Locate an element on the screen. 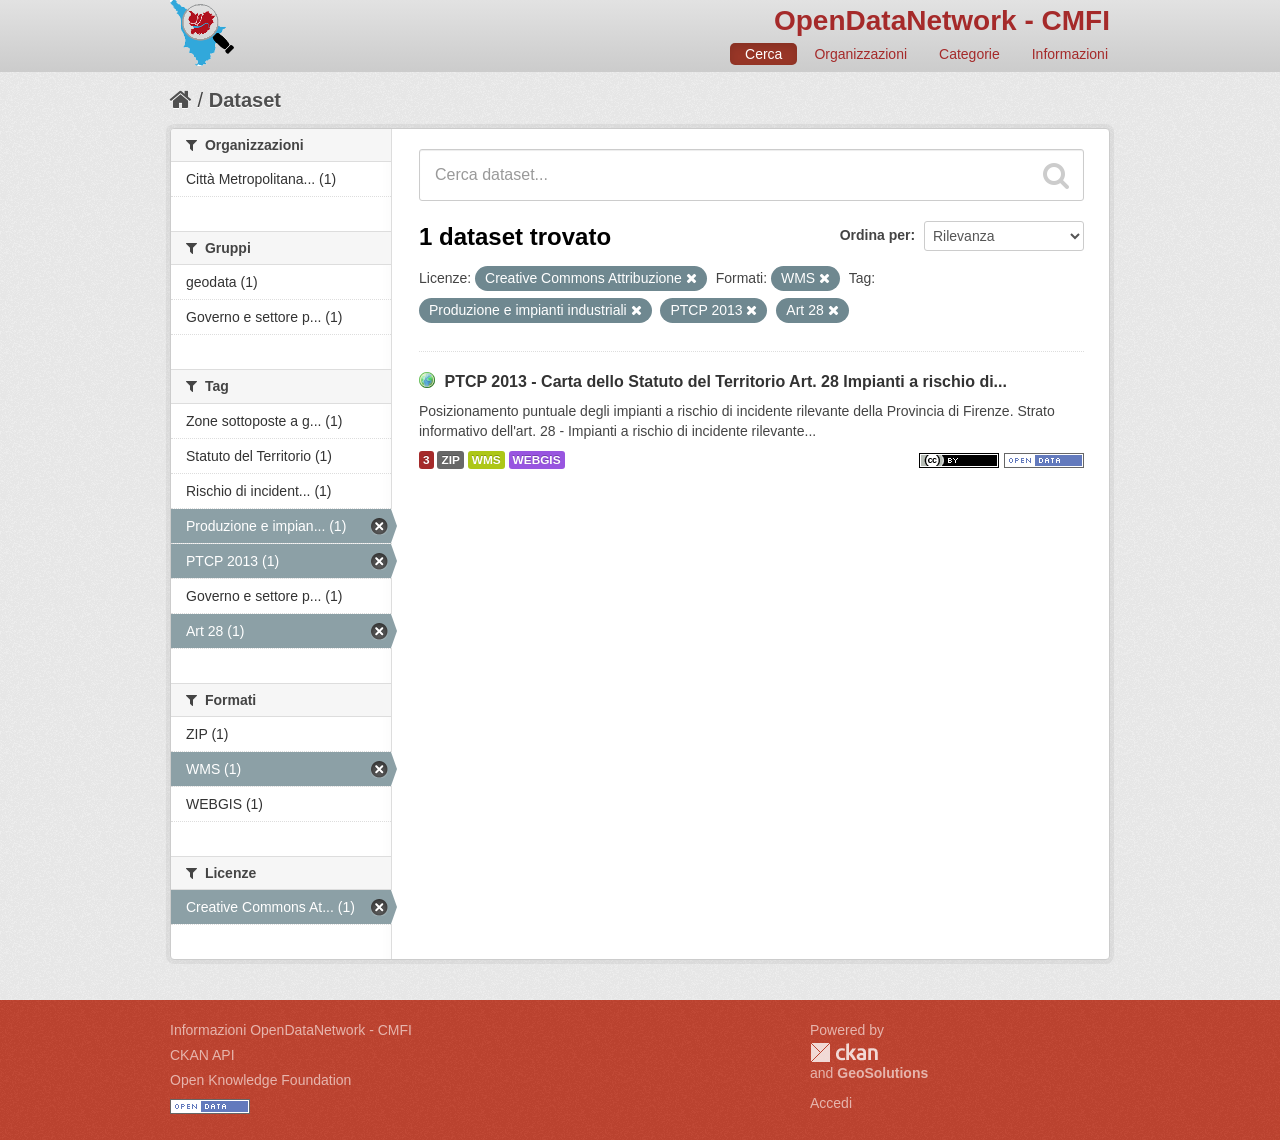  PTCP 2013 - Carta dello Statuto del Territorio Art. 28 Impianti a rischio di... is located at coordinates (725, 381).